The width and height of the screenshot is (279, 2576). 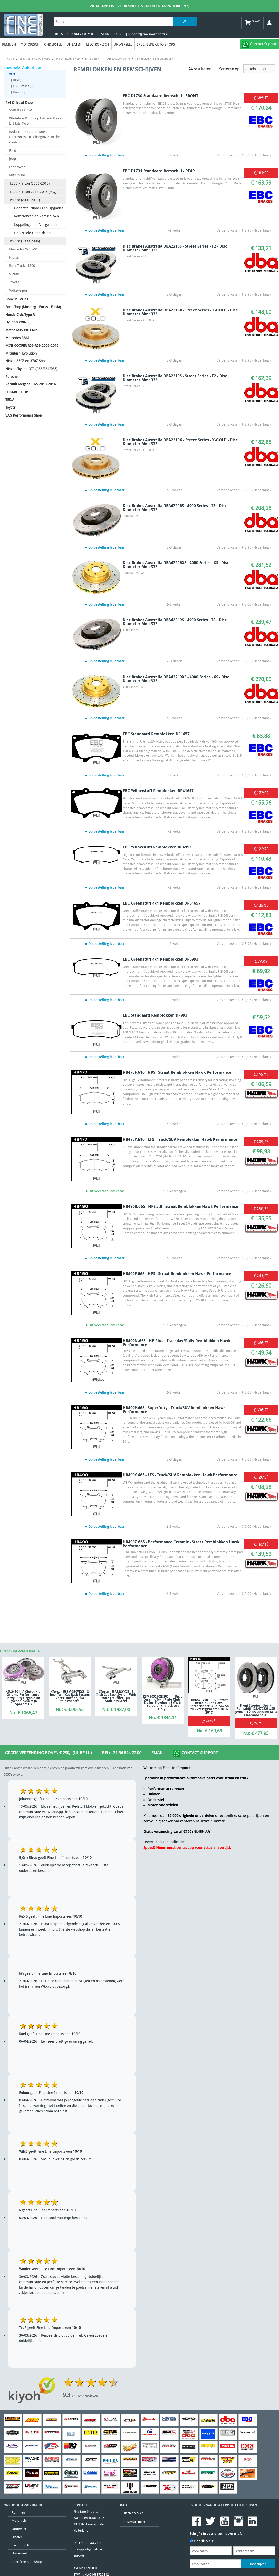 I want to click on Nissan 350Z en 370Z Shop, so click(x=25, y=360).